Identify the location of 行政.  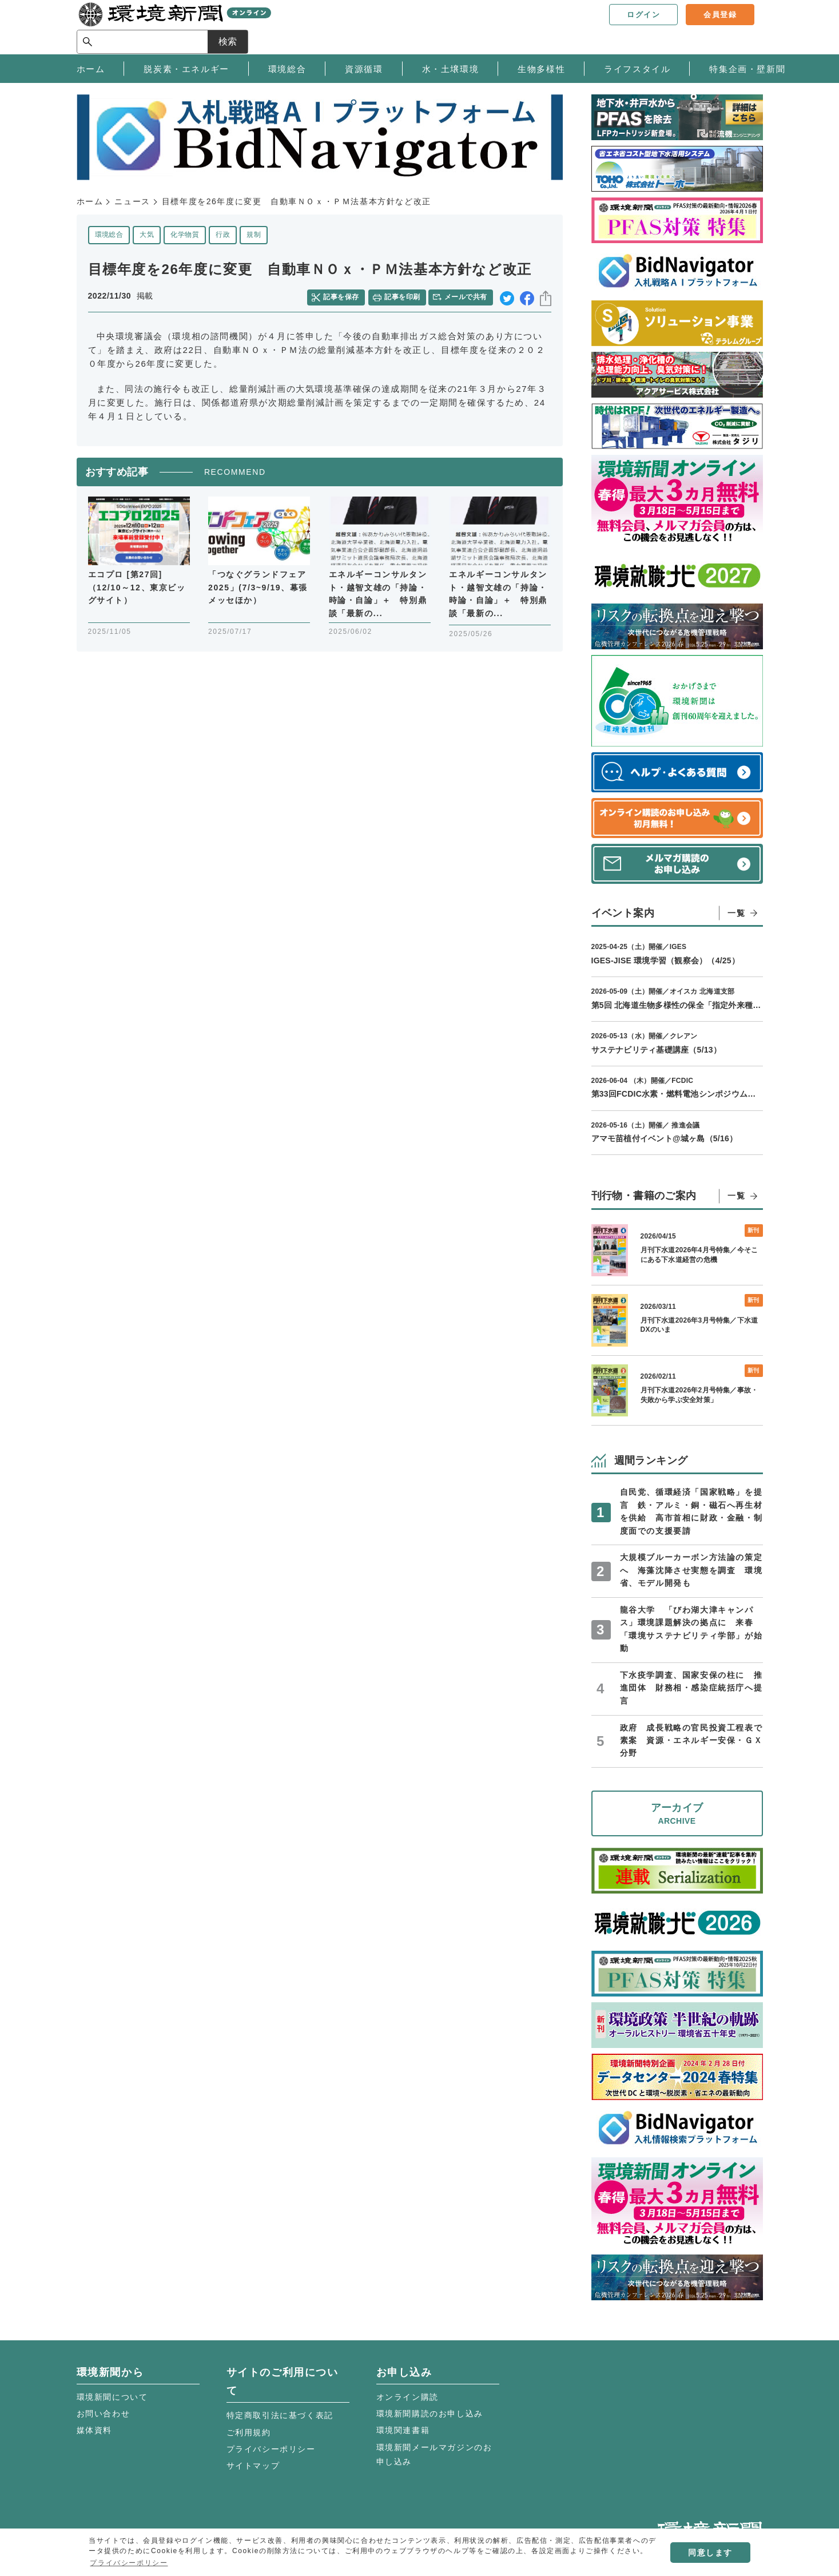
(223, 235).